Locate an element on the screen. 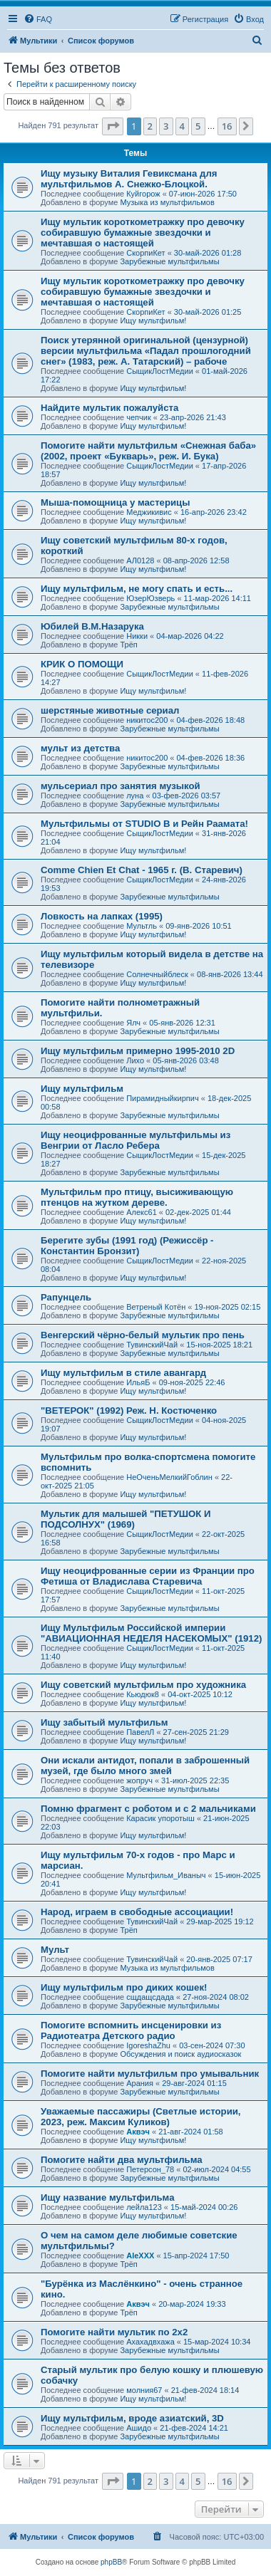  Ищу неоцифрованные мультфильмы из Венгрии от Ласло Ребера is located at coordinates (135, 1140).